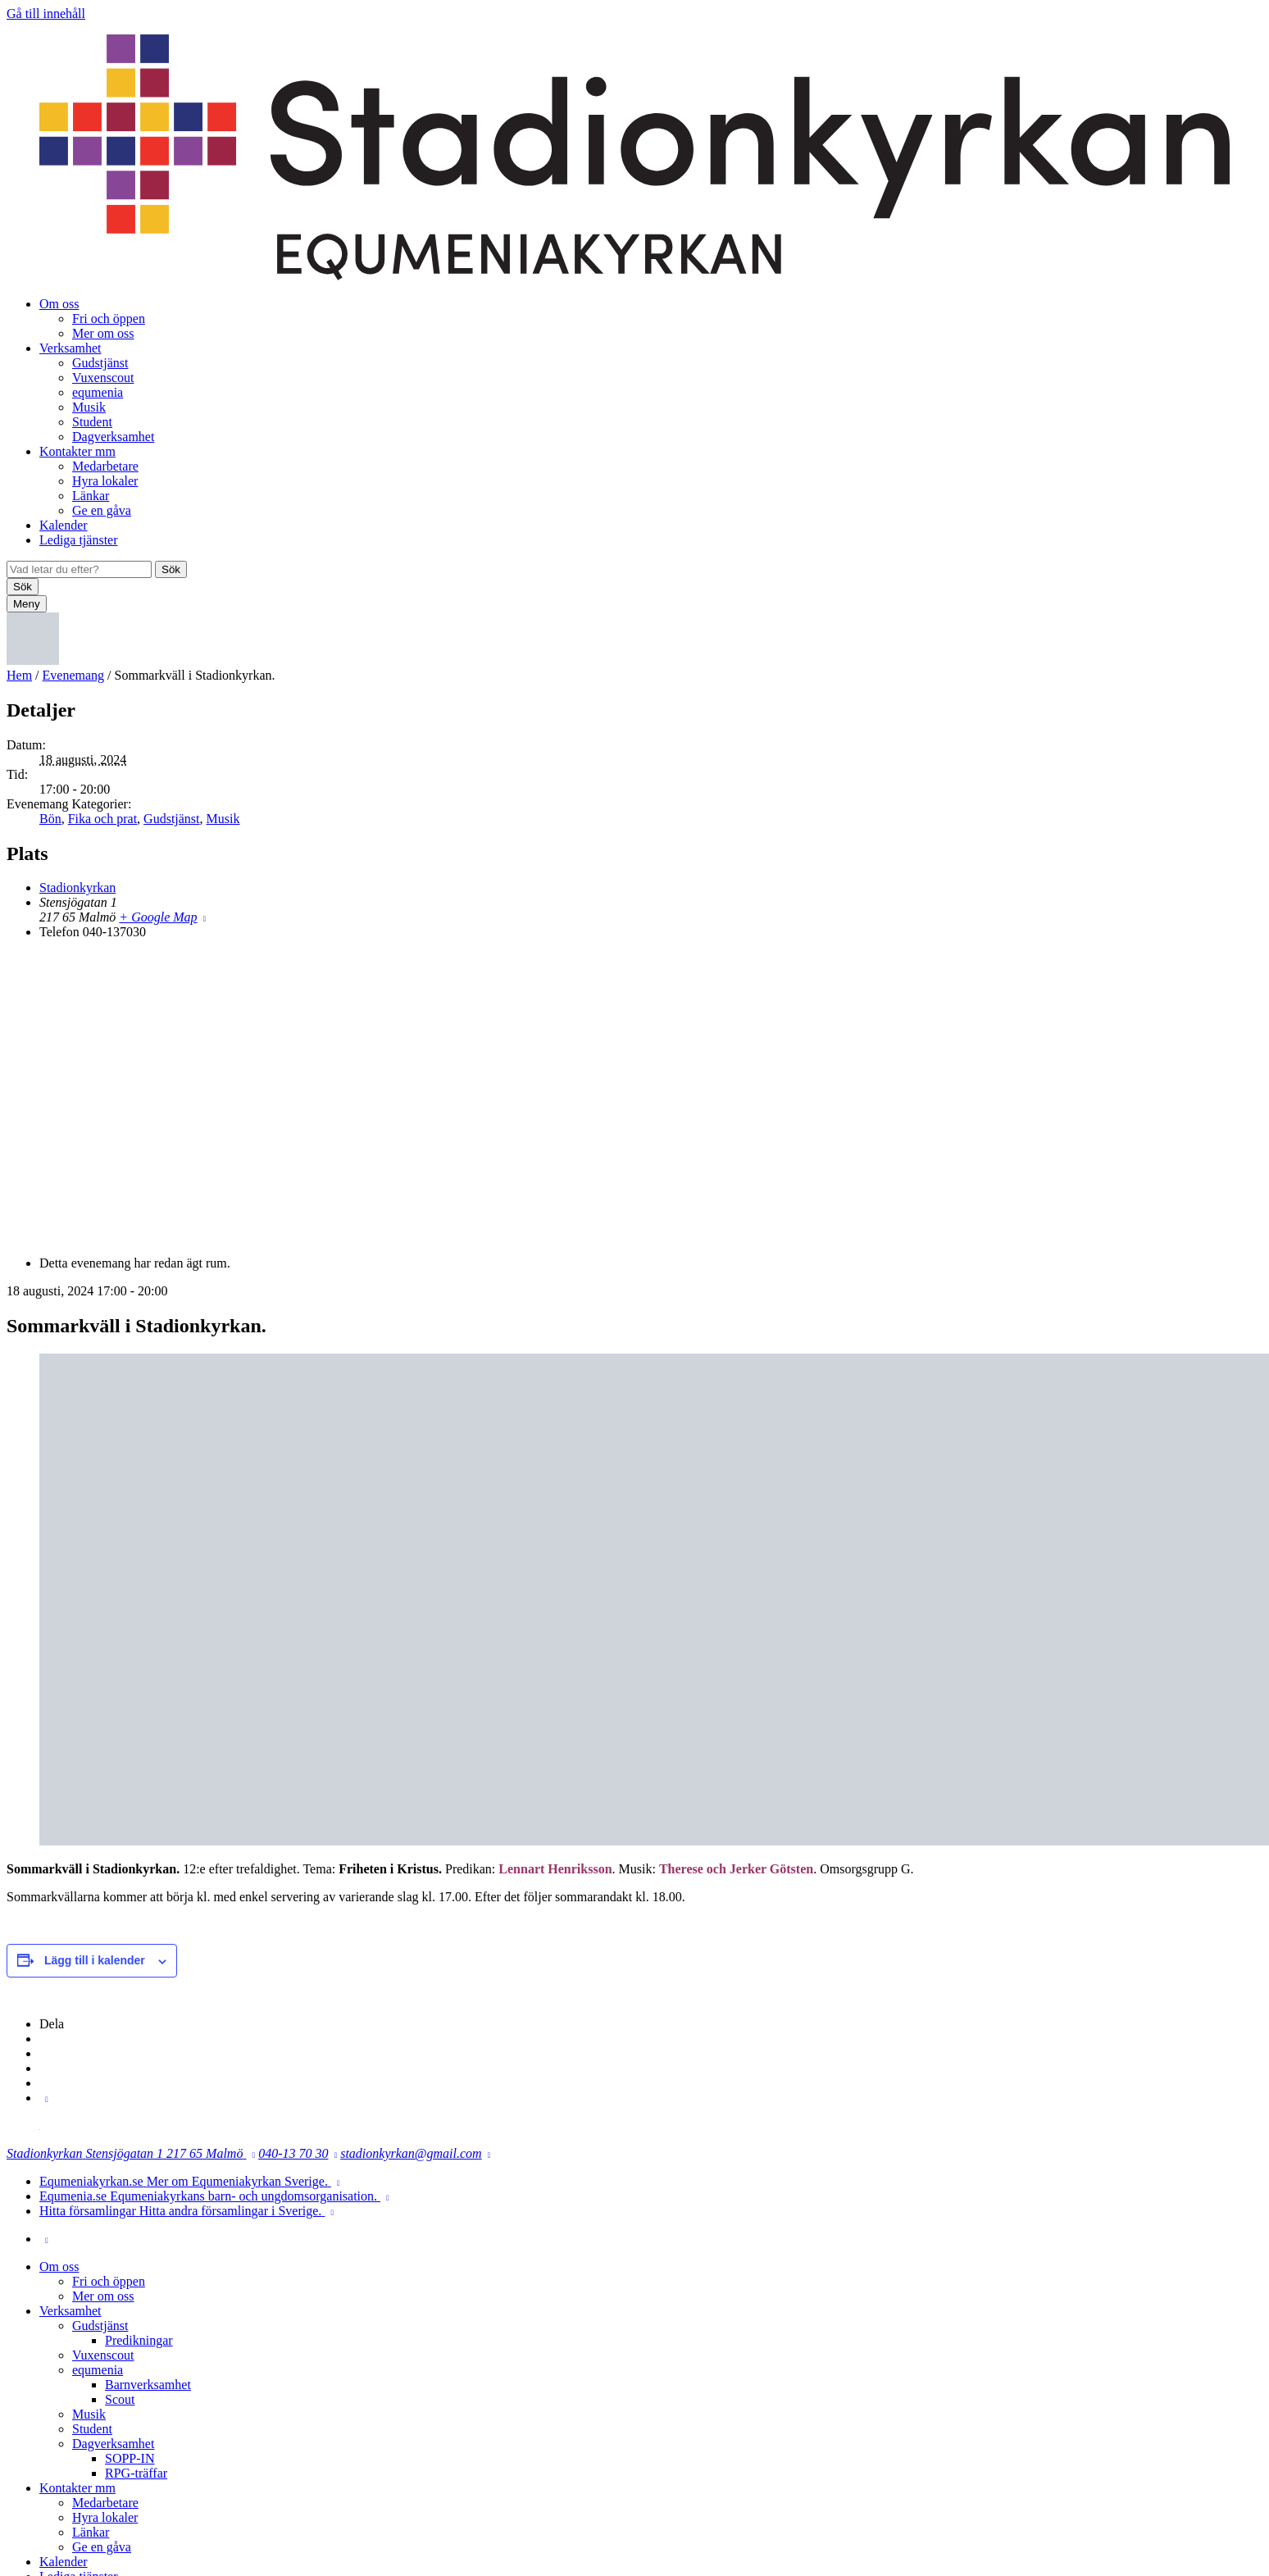 The width and height of the screenshot is (1269, 2576). What do you see at coordinates (92, 422) in the screenshot?
I see `Student` at bounding box center [92, 422].